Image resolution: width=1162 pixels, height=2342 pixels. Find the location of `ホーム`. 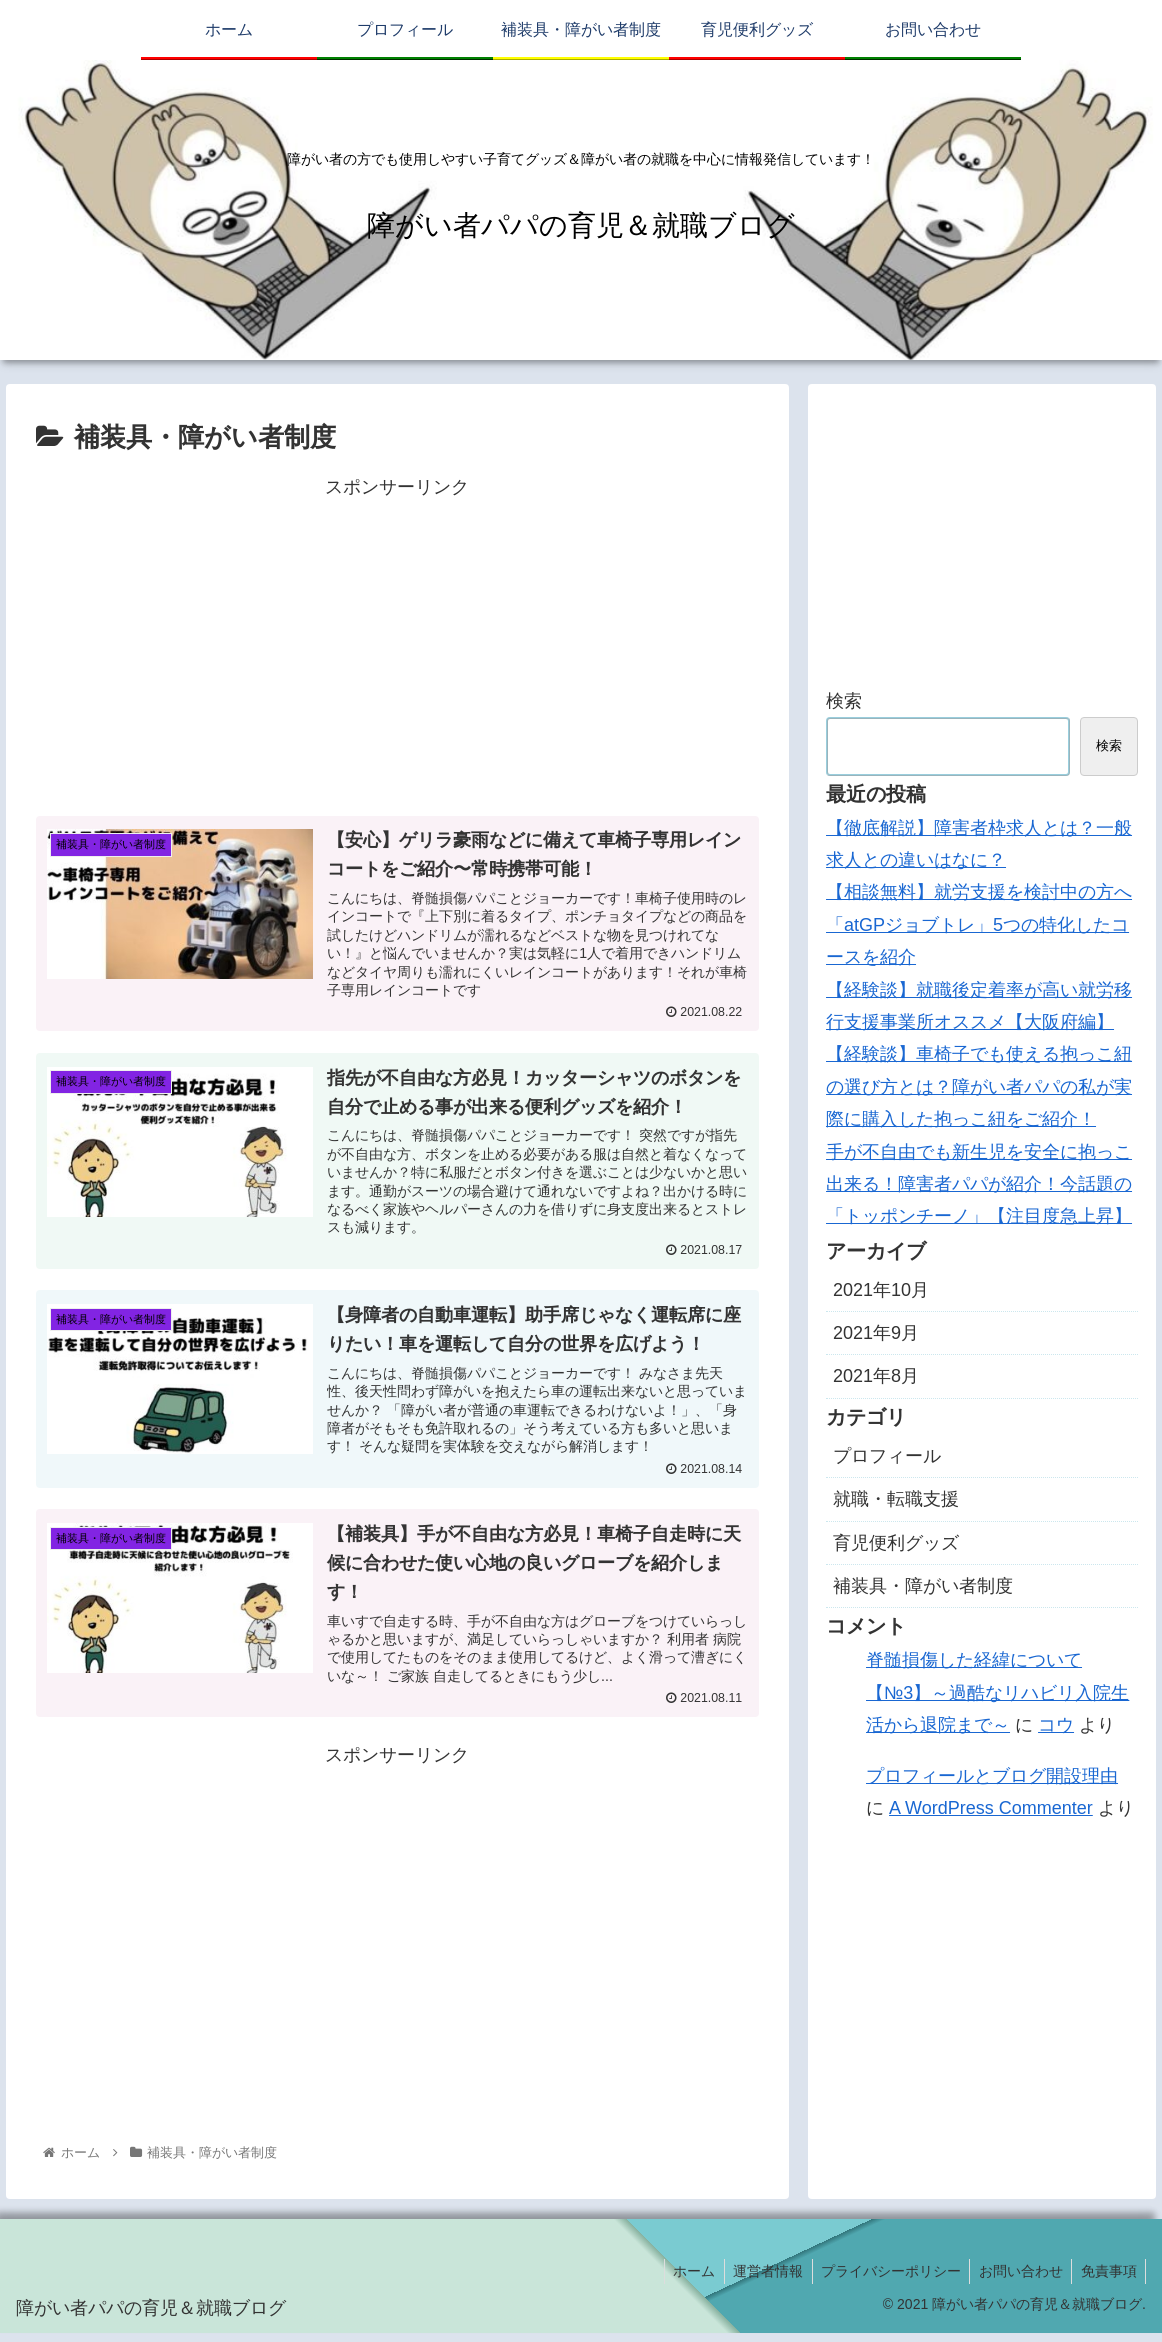

ホーム is located at coordinates (680, 2279).